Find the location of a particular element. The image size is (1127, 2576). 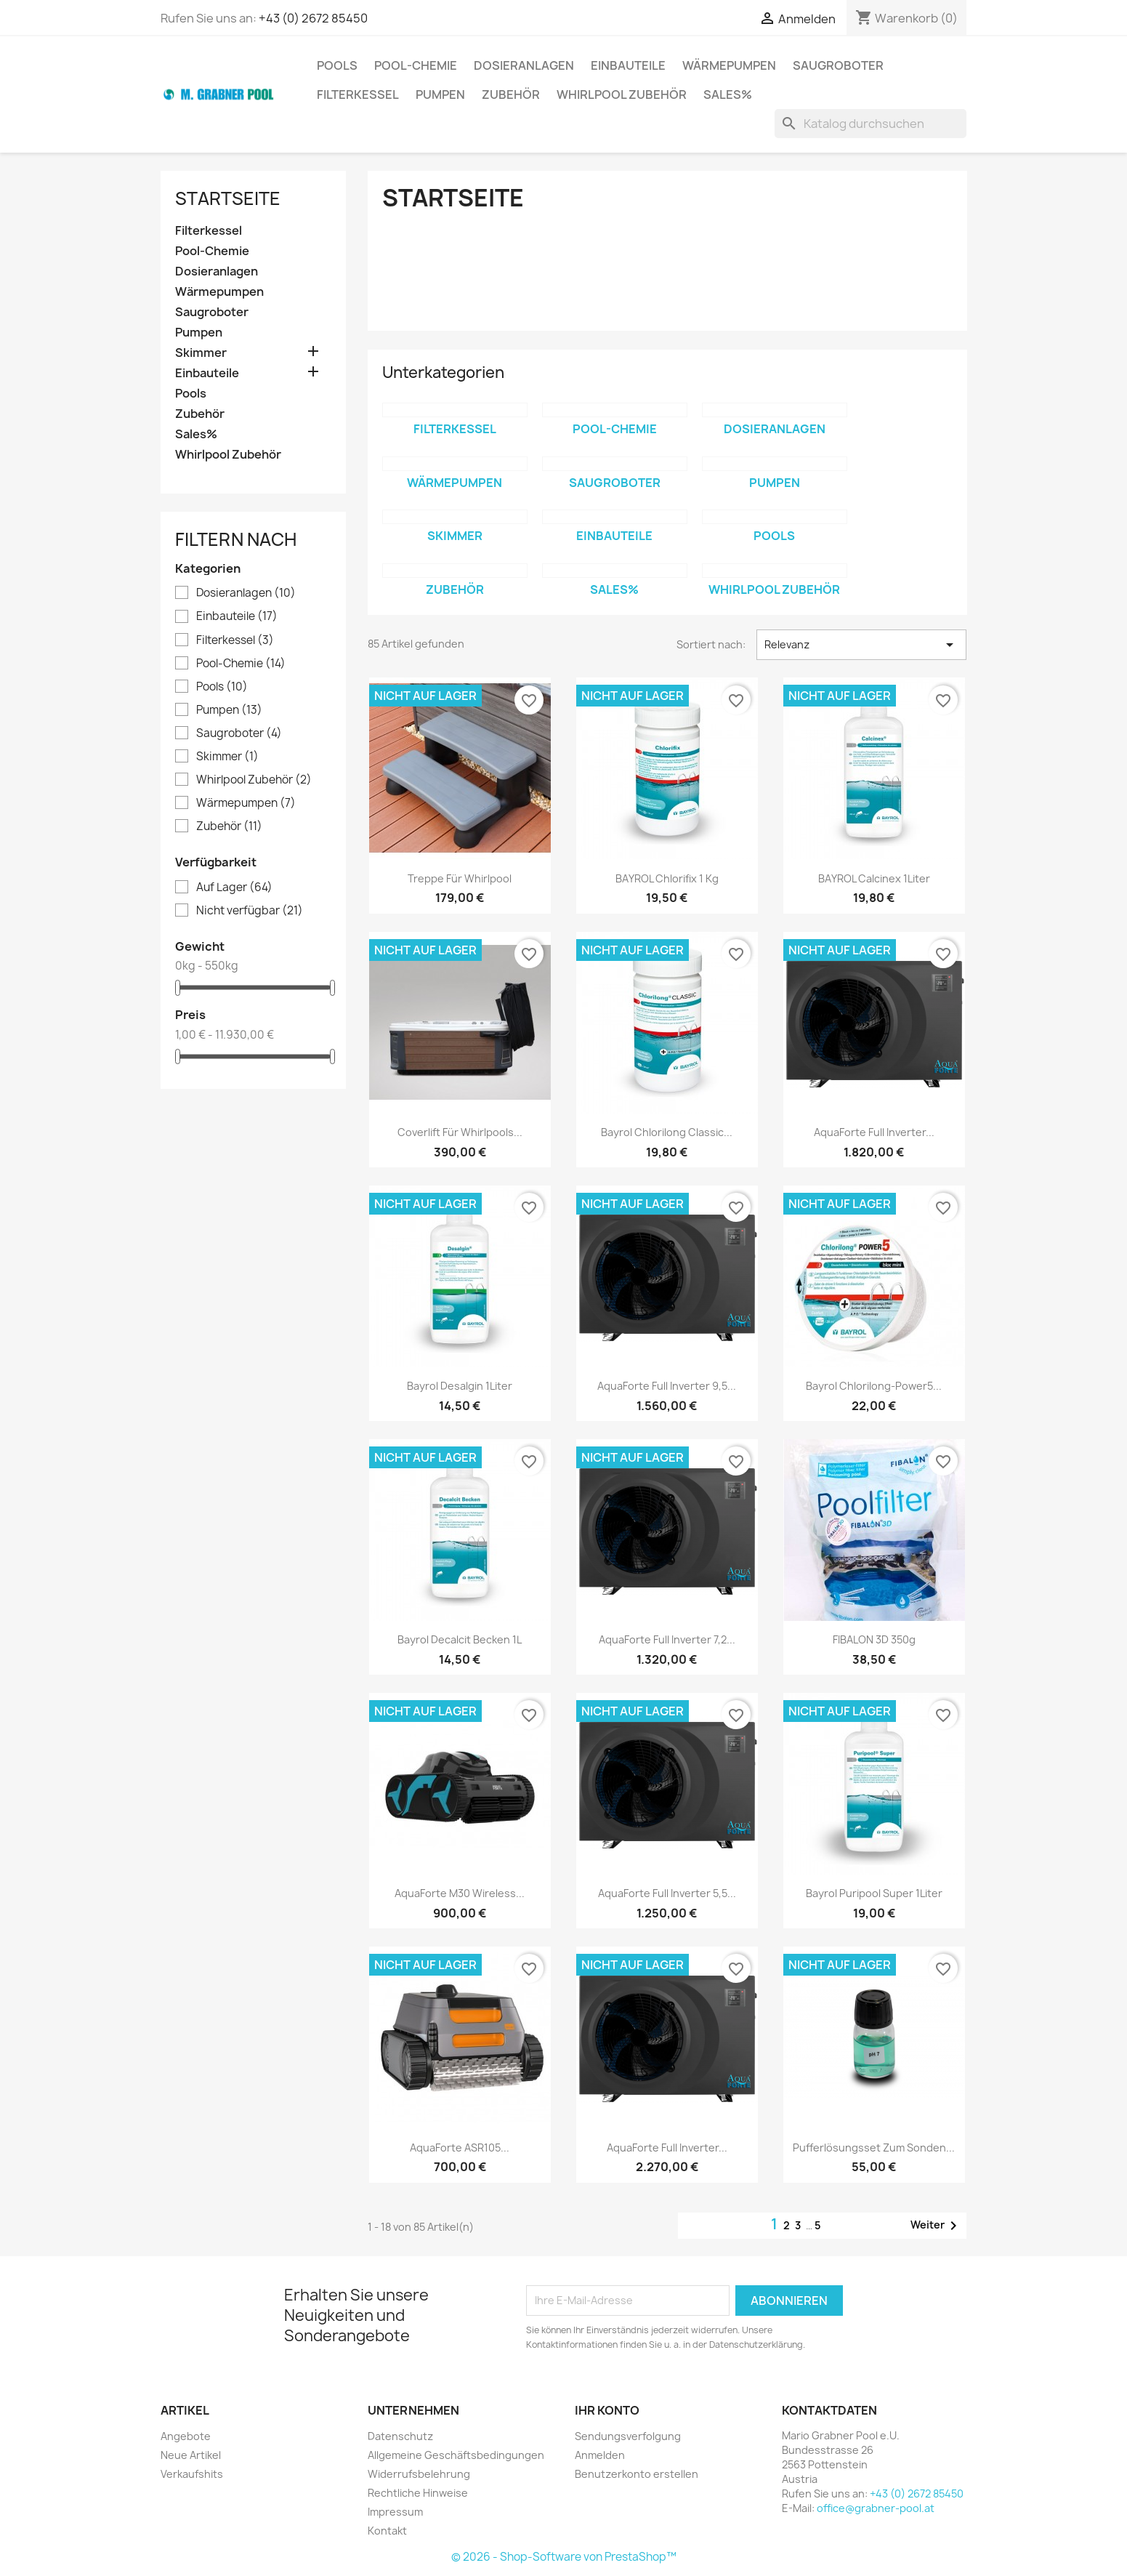

+43 (0) 2672 85450 is located at coordinates (313, 18).